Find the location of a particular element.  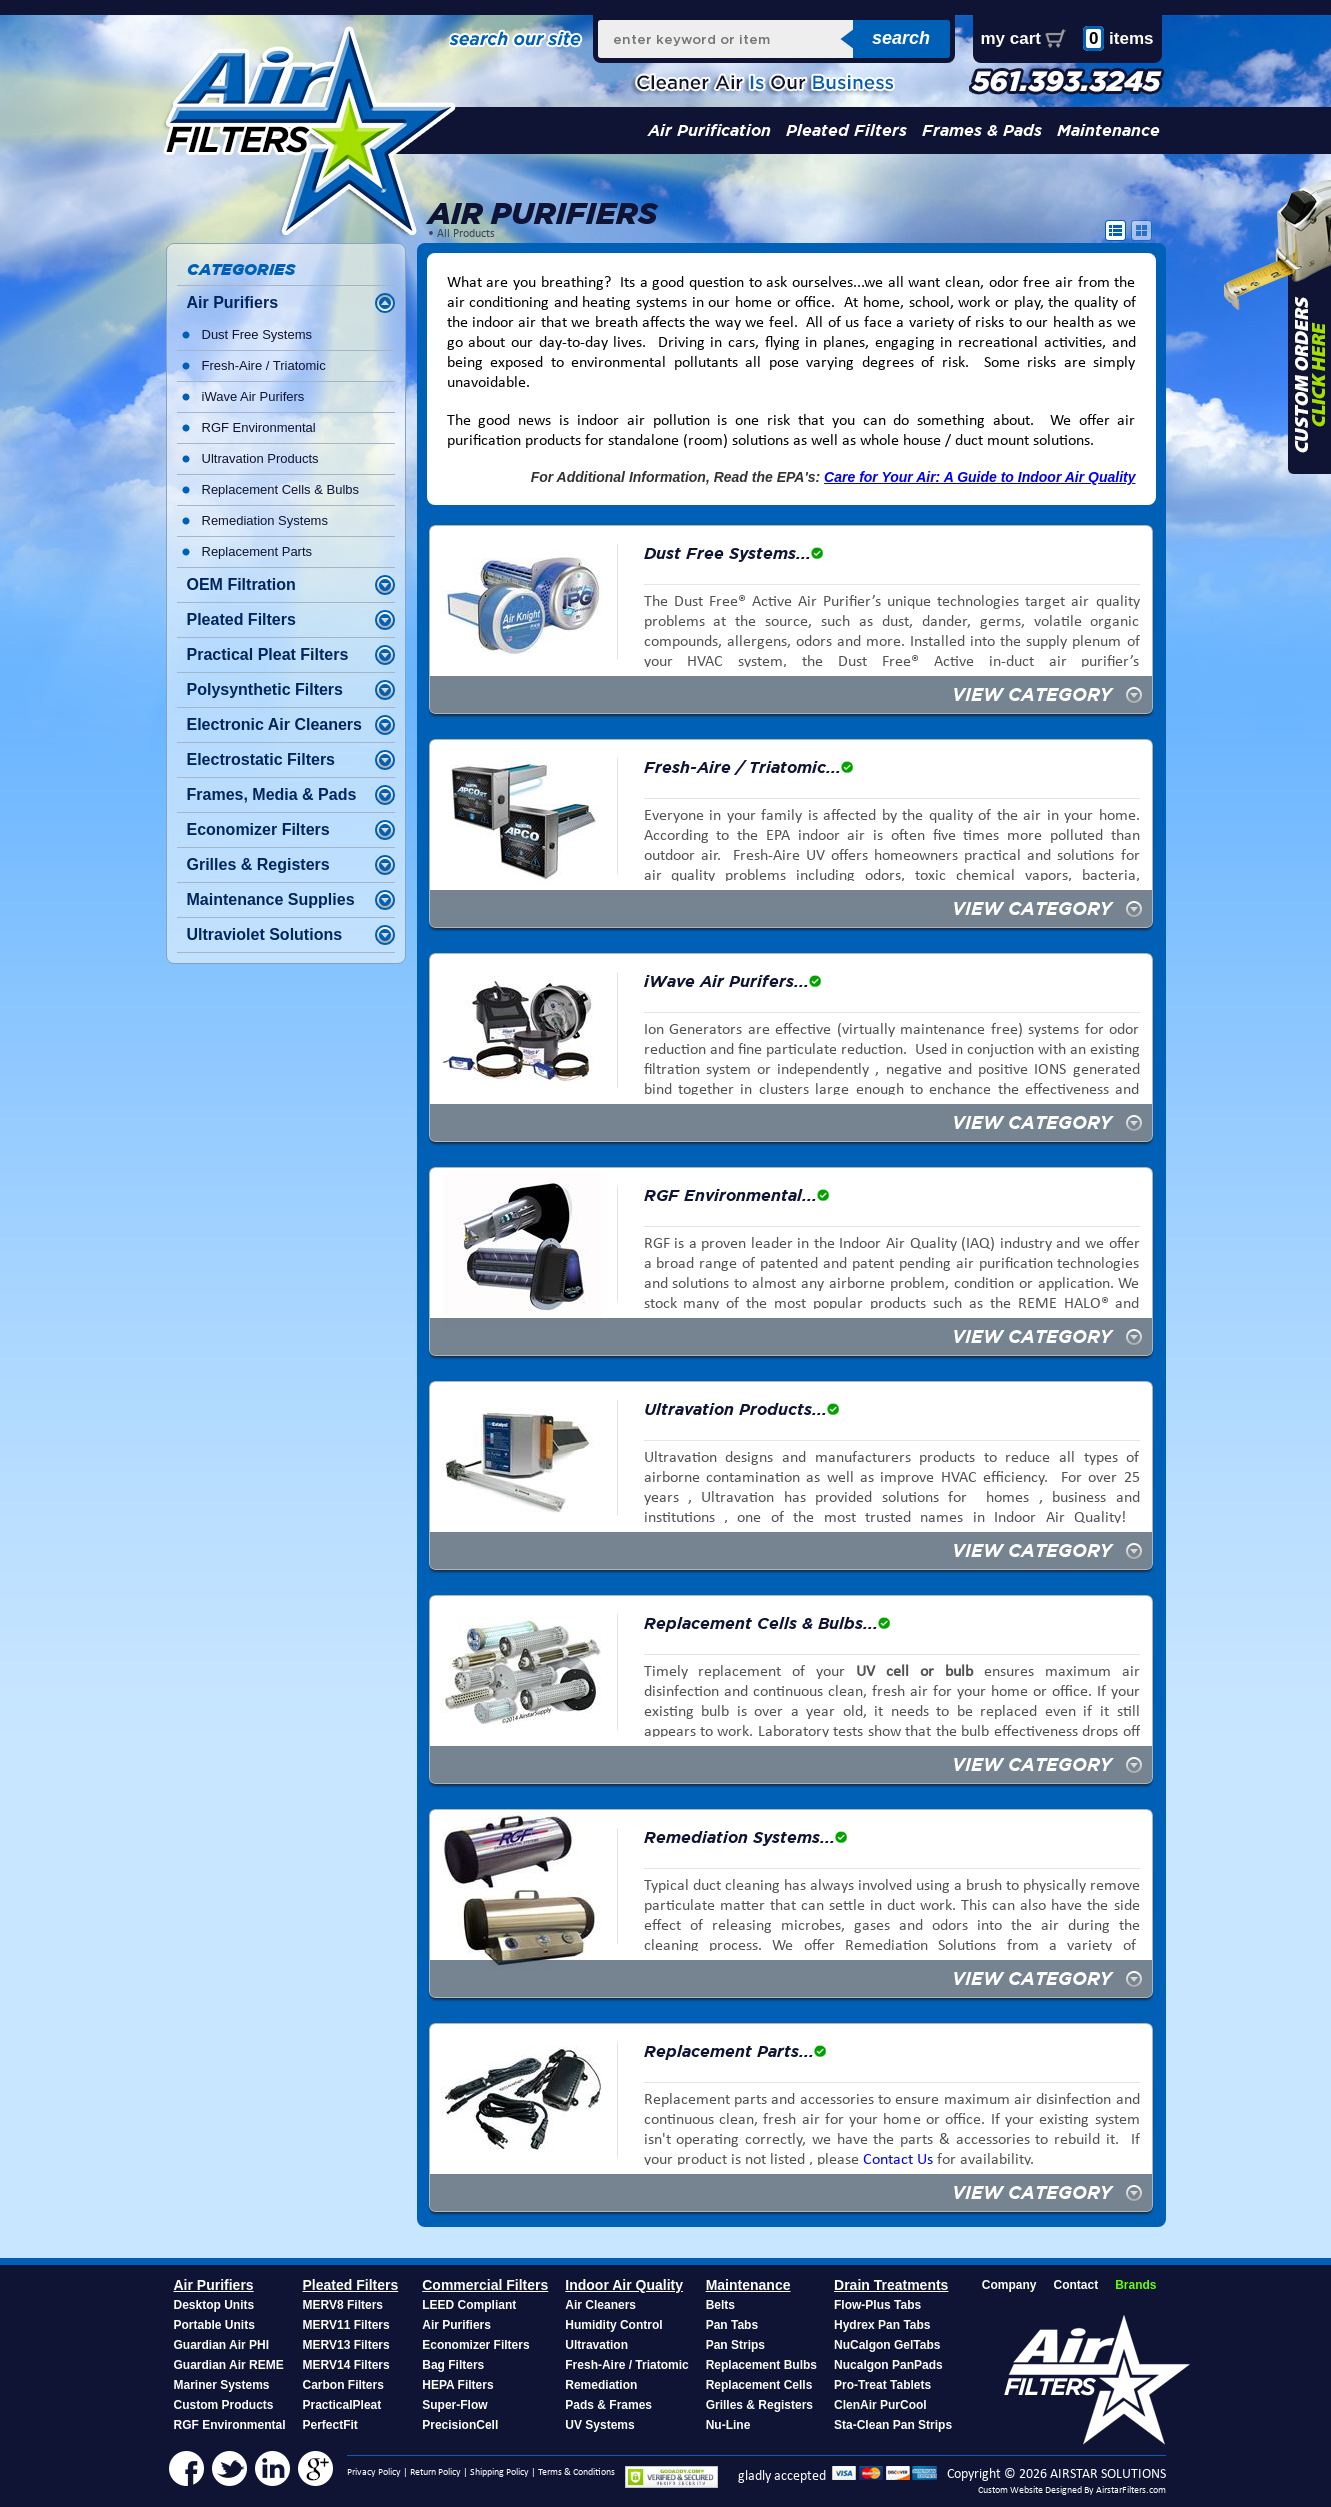

ClenAir PurCool is located at coordinates (880, 2405).